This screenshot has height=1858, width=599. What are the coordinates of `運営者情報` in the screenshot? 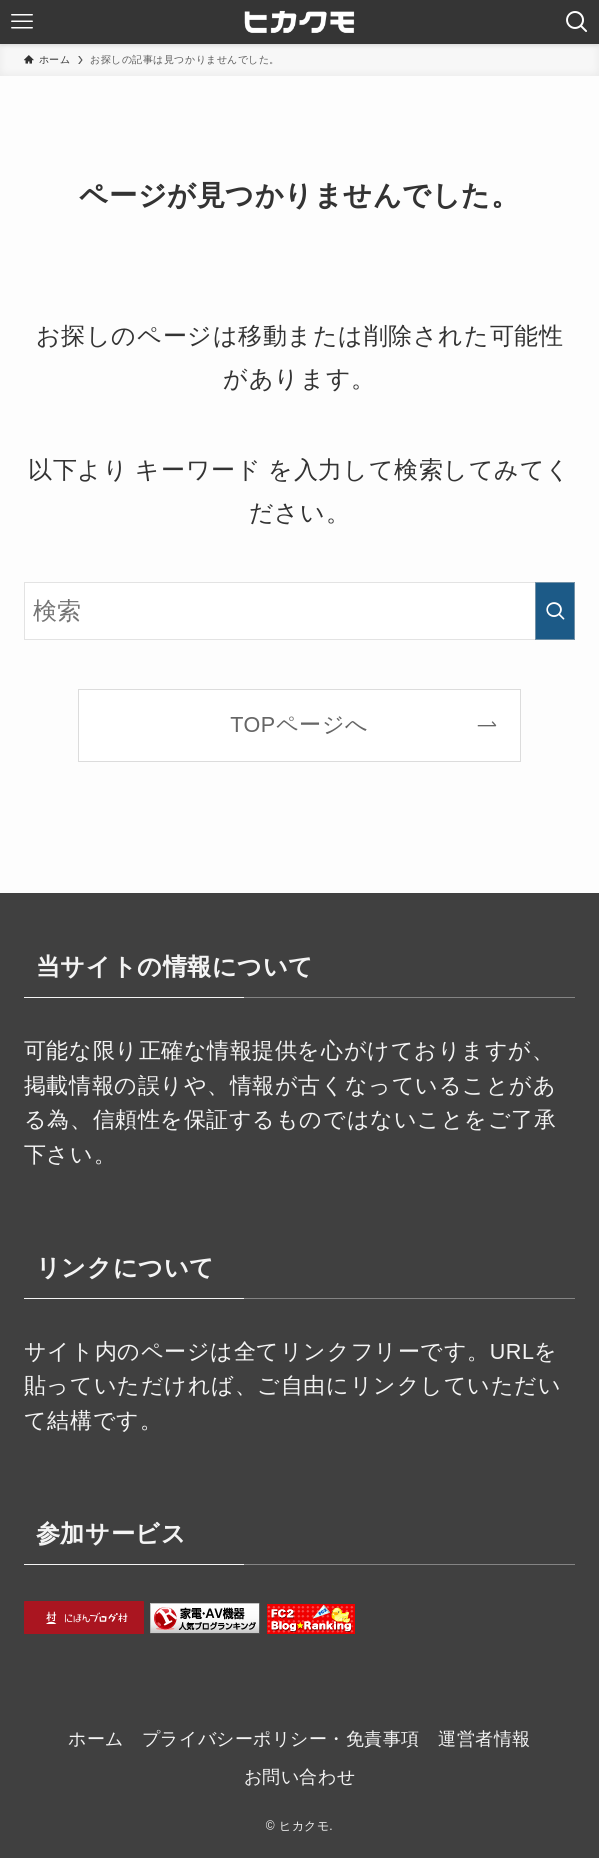 It's located at (484, 1739).